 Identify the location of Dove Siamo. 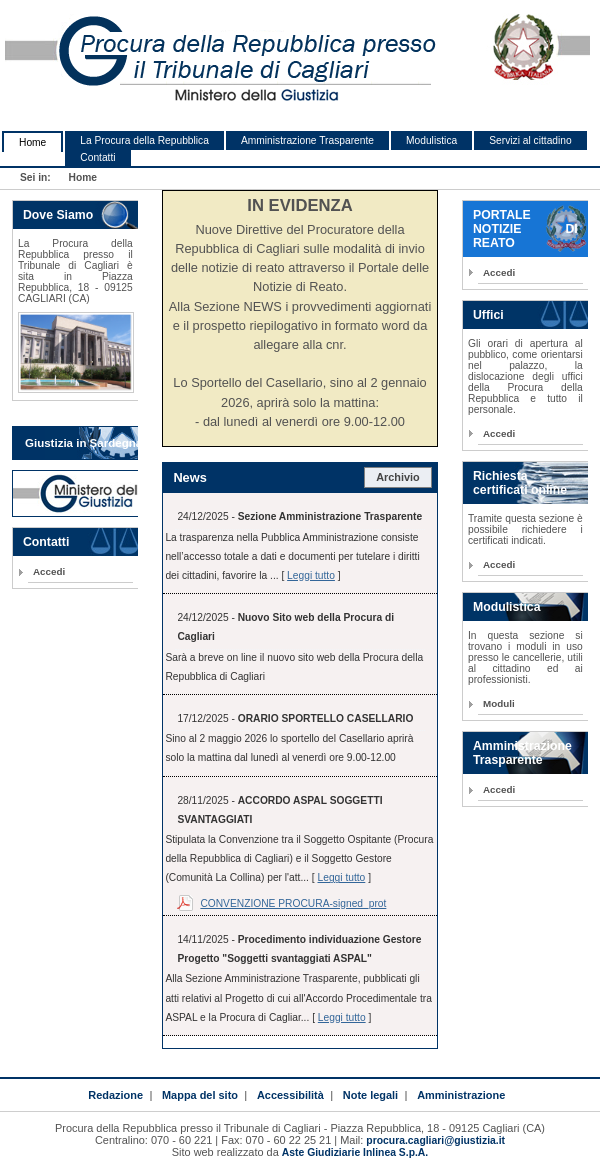
(58, 215).